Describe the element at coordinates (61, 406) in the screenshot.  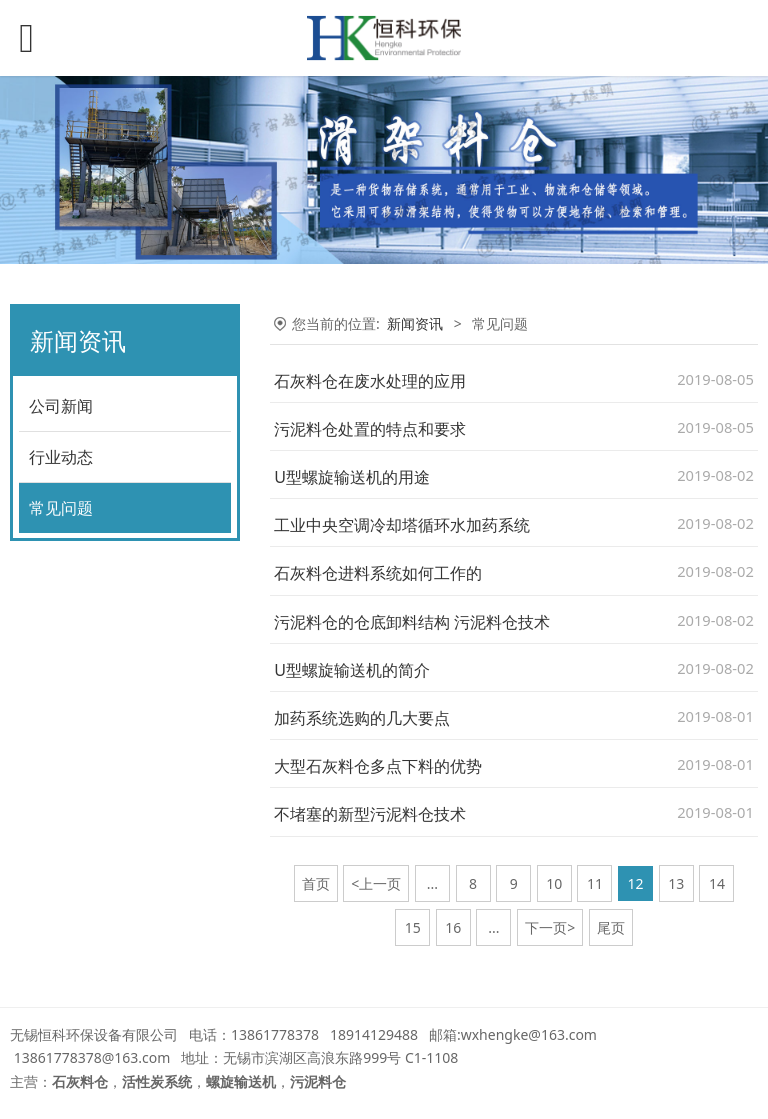
I see `公司新闻` at that location.